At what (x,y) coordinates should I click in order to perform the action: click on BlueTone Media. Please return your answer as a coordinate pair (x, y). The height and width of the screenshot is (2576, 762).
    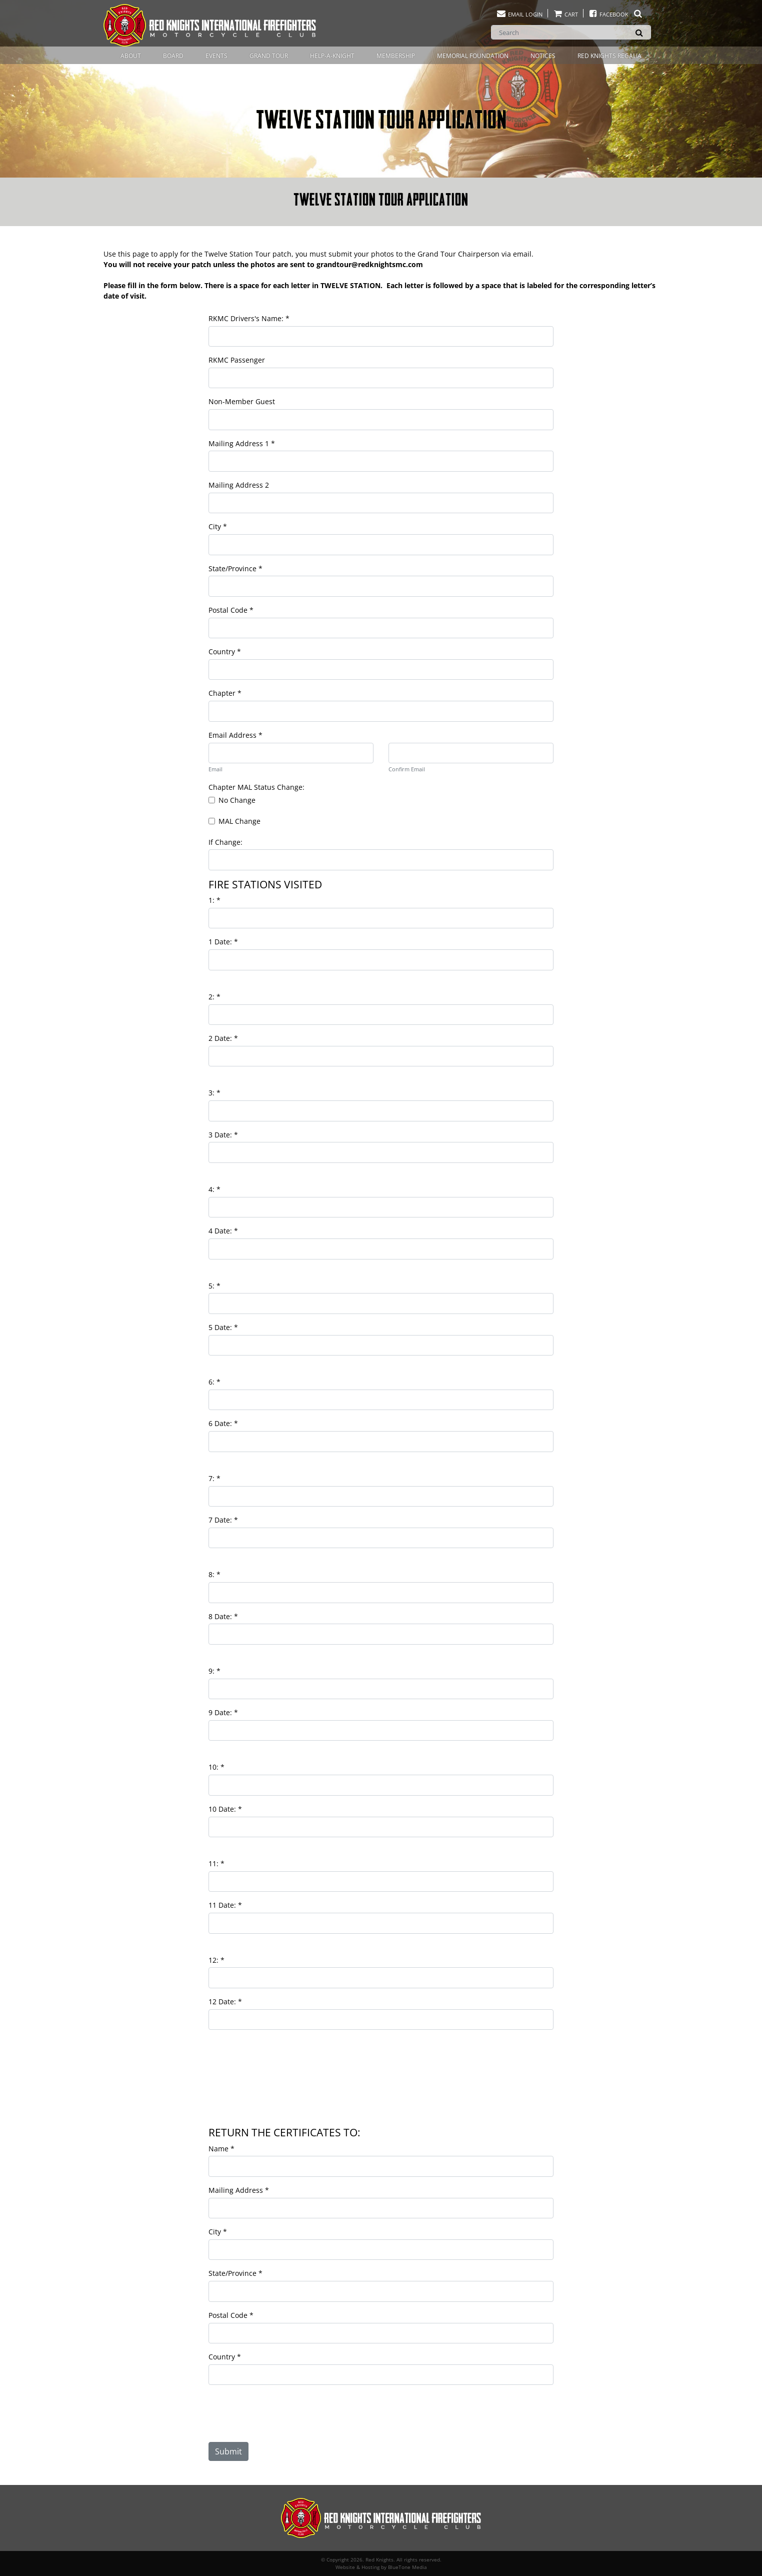
    Looking at the image, I should click on (407, 2566).